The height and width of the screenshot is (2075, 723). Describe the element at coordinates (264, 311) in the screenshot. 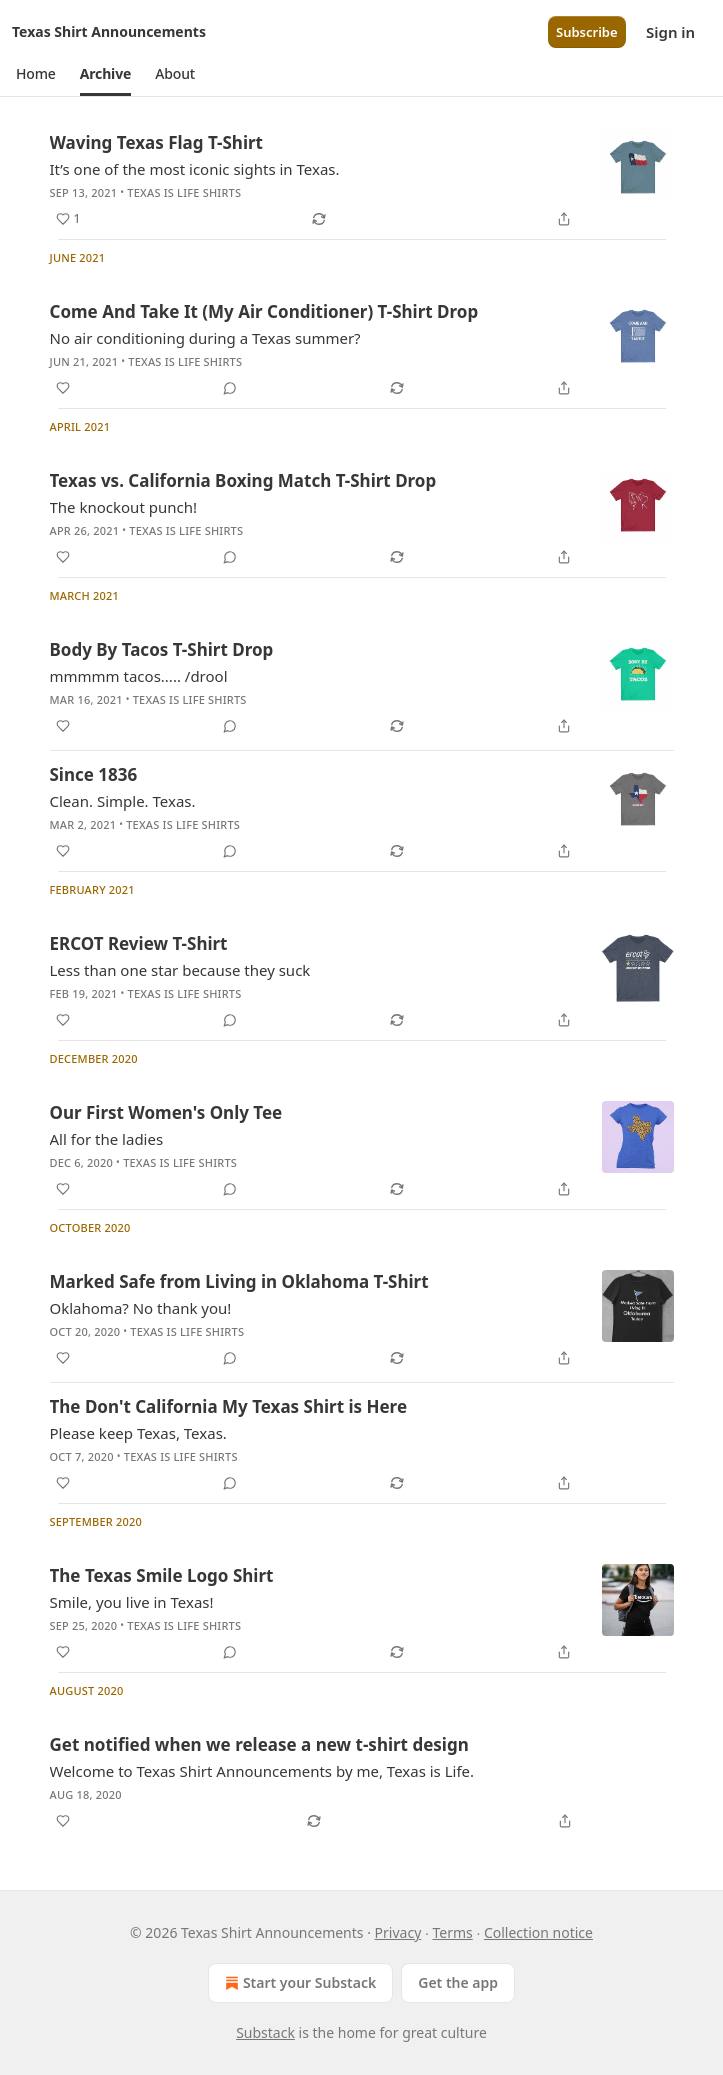

I see `Come And Take It (My Air Conditioner) T-Shirt Drop` at that location.